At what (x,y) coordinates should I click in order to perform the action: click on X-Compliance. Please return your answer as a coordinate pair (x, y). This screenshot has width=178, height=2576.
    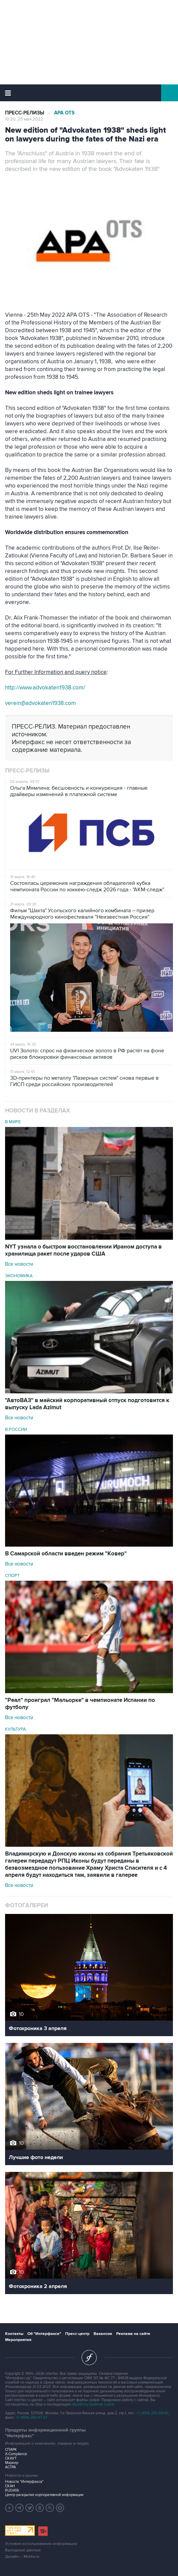
    Looking at the image, I should click on (16, 2454).